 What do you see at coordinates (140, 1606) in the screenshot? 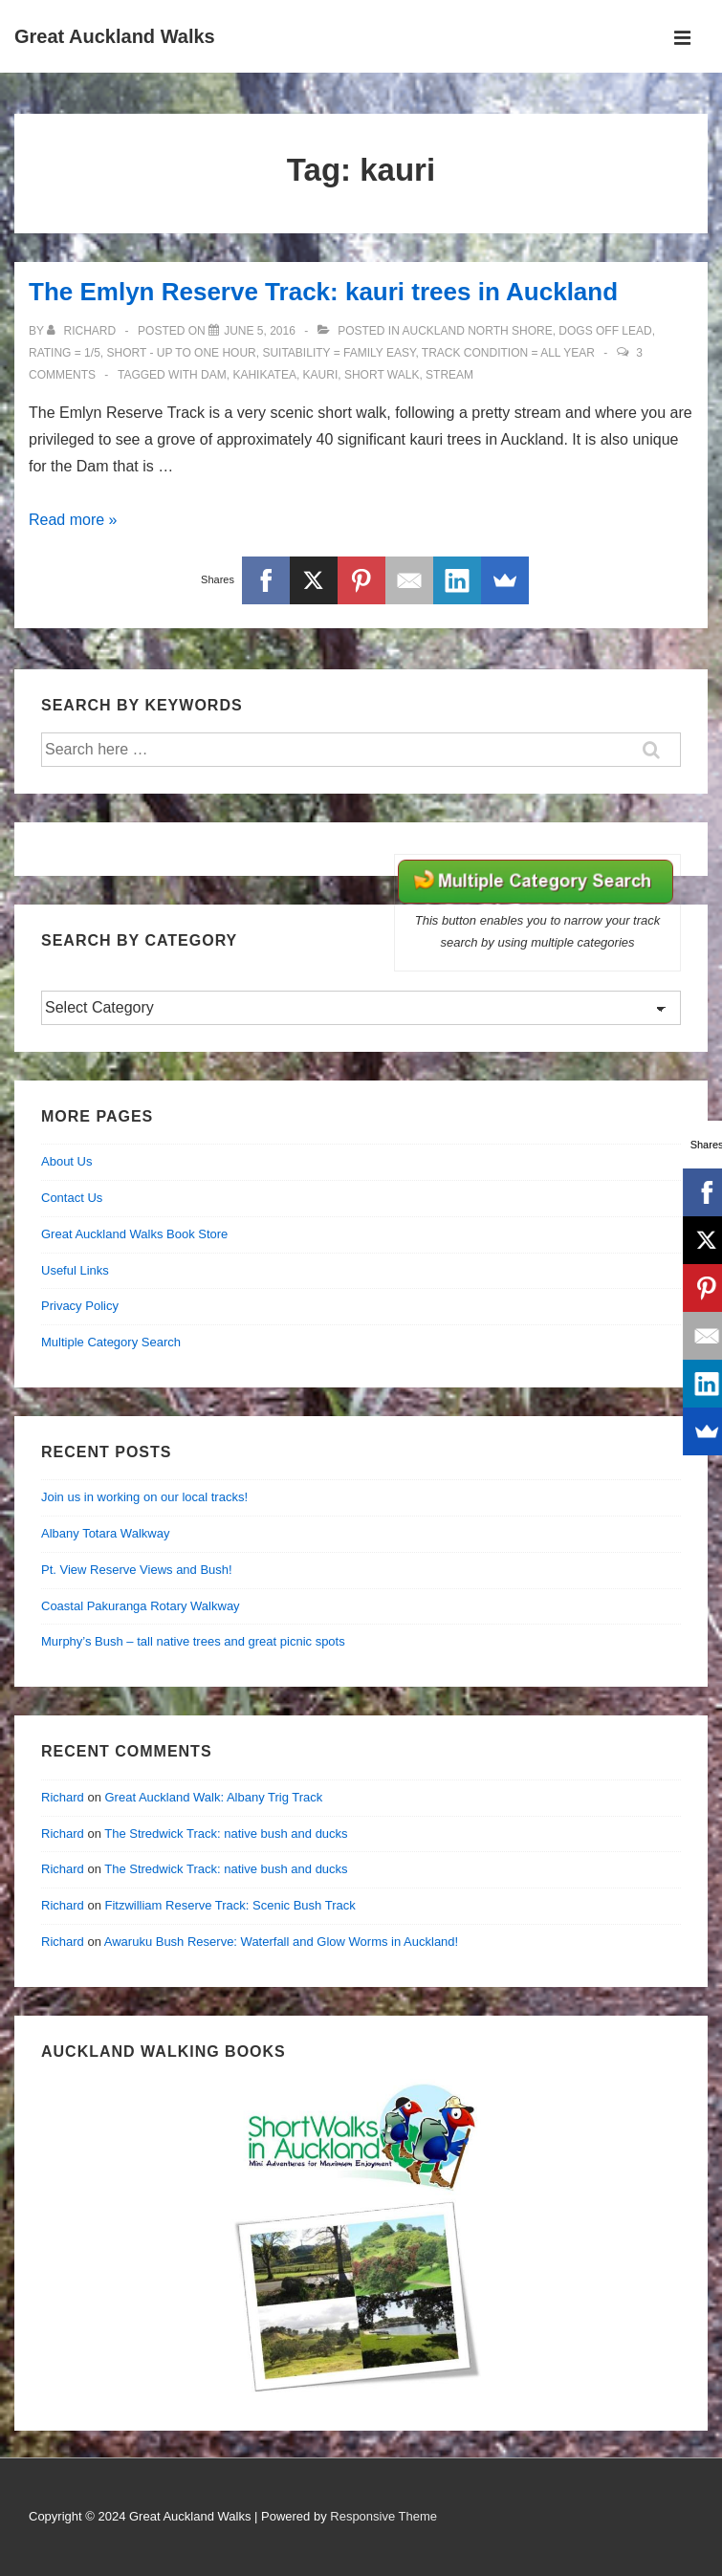
I see `Coastal Pakuranga Rotary Walkway` at bounding box center [140, 1606].